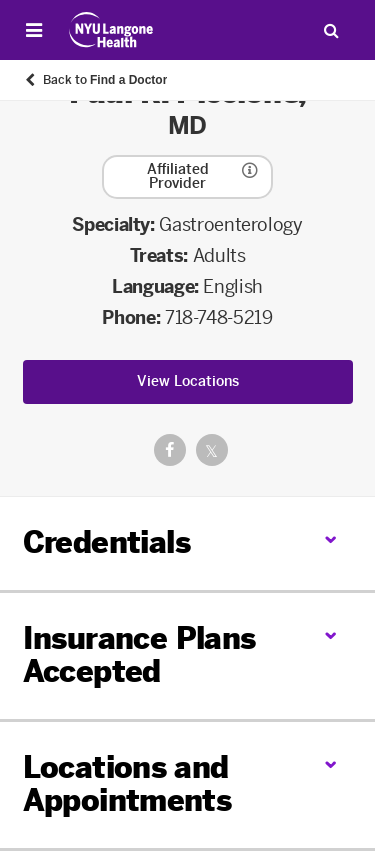 The image size is (375, 851). Describe the element at coordinates (111, 30) in the screenshot. I see `[Patient Care at NYU Langone Health - Link to home page]` at that location.